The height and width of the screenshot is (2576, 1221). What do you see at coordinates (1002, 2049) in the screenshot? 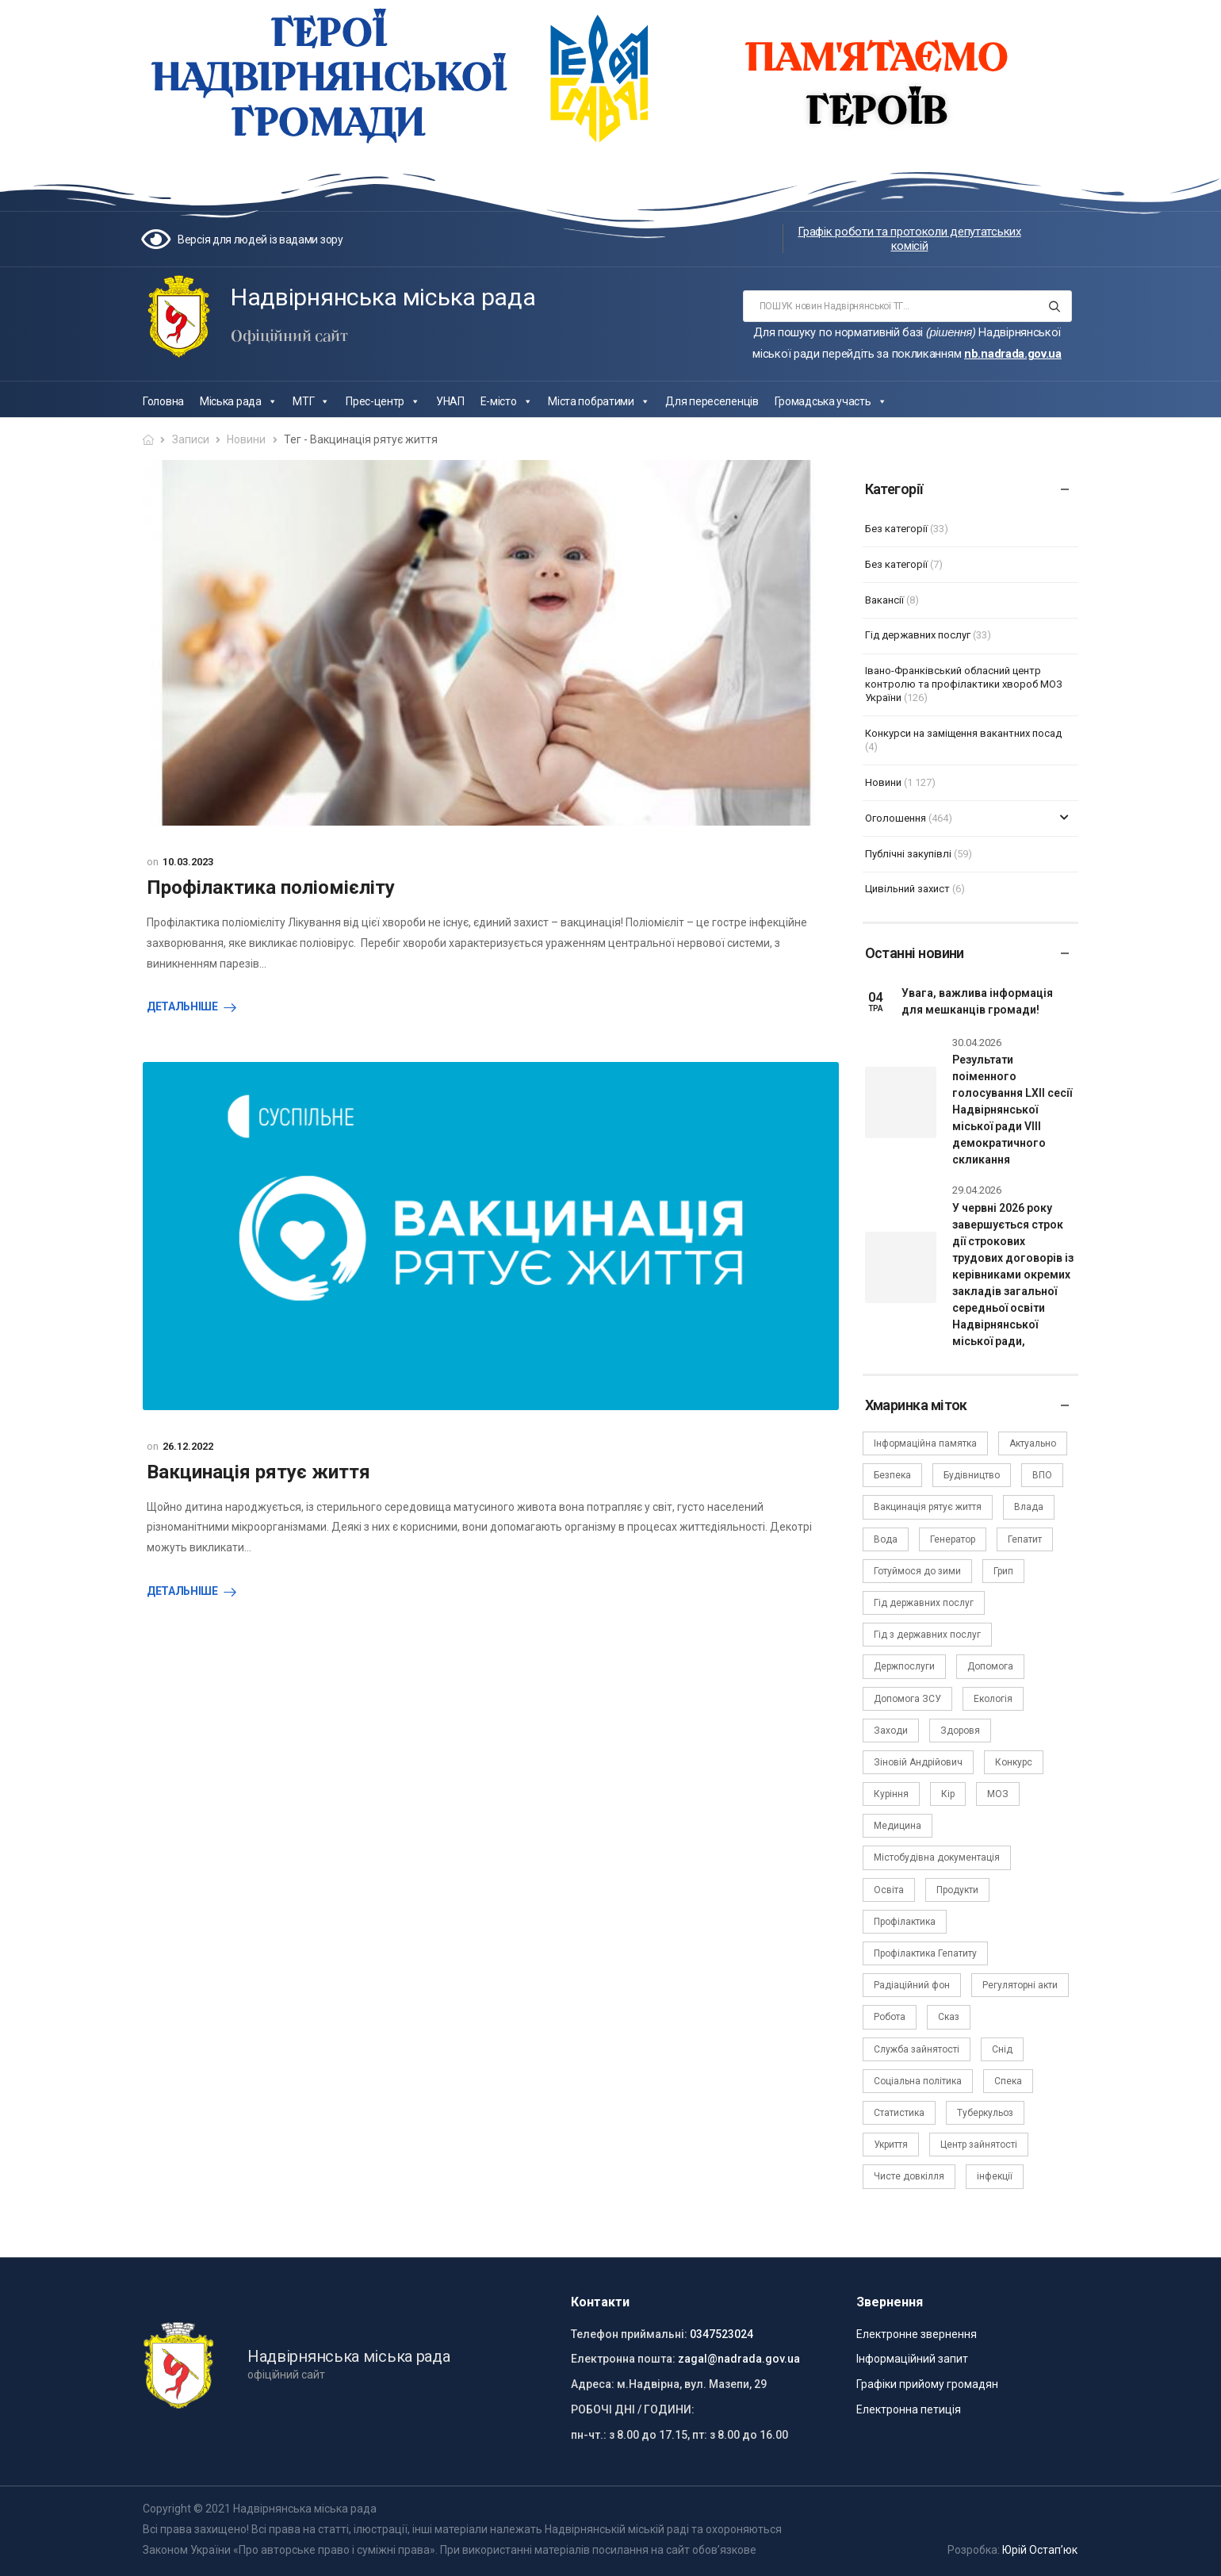
I see `Снід [Снід (2 елементи)]` at bounding box center [1002, 2049].